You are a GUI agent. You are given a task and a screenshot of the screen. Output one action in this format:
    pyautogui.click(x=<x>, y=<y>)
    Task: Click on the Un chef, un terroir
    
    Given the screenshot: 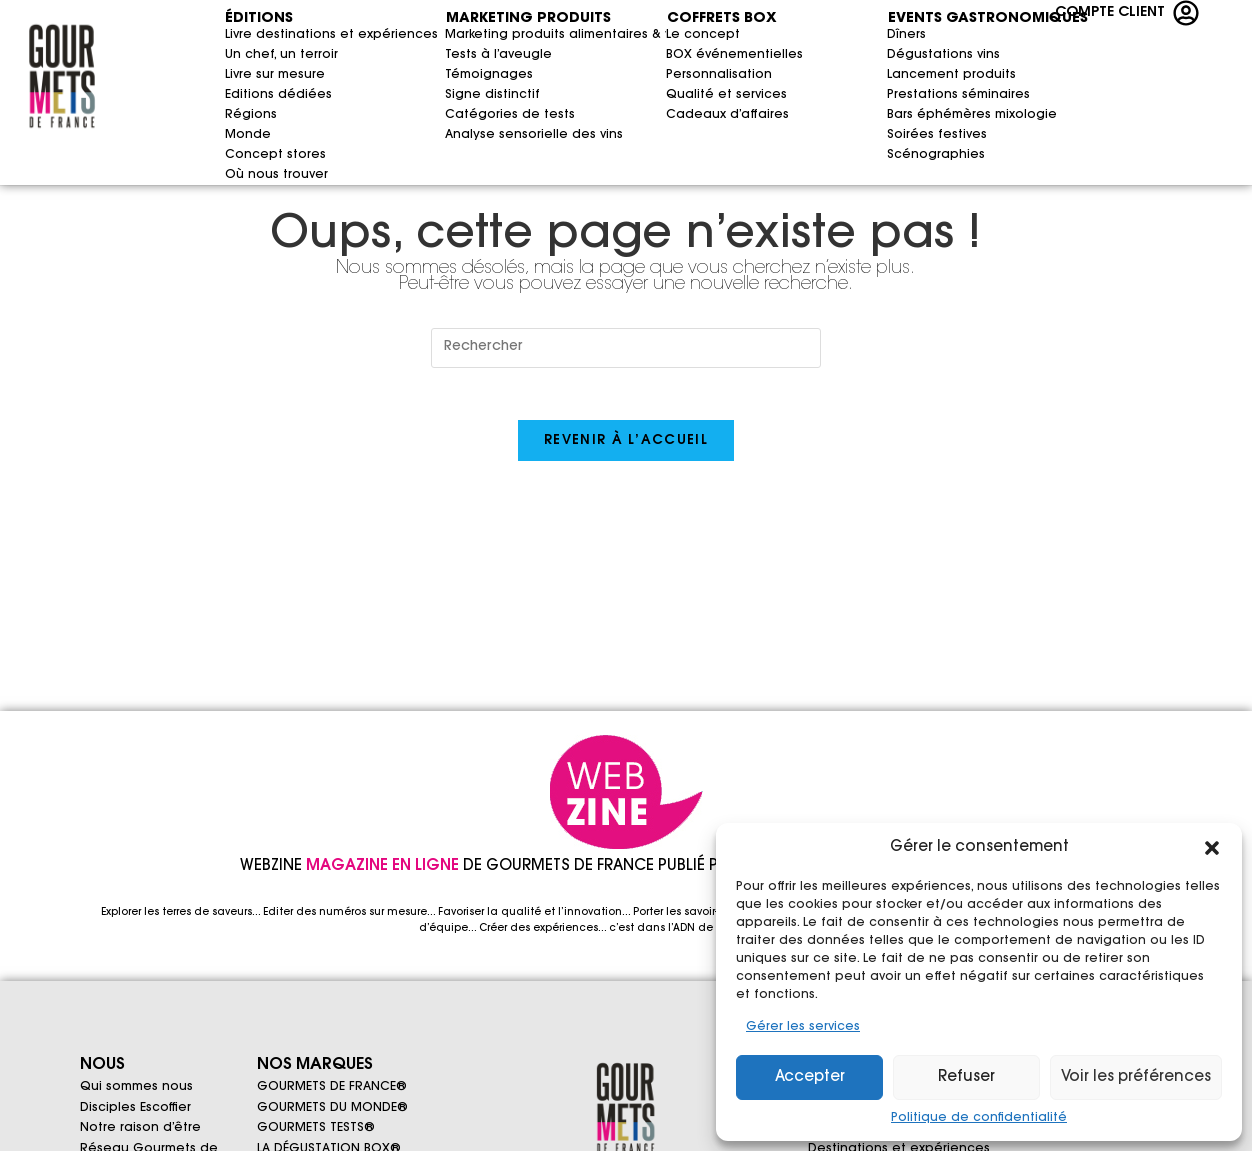 What is the action you would take?
    pyautogui.click(x=244, y=55)
    